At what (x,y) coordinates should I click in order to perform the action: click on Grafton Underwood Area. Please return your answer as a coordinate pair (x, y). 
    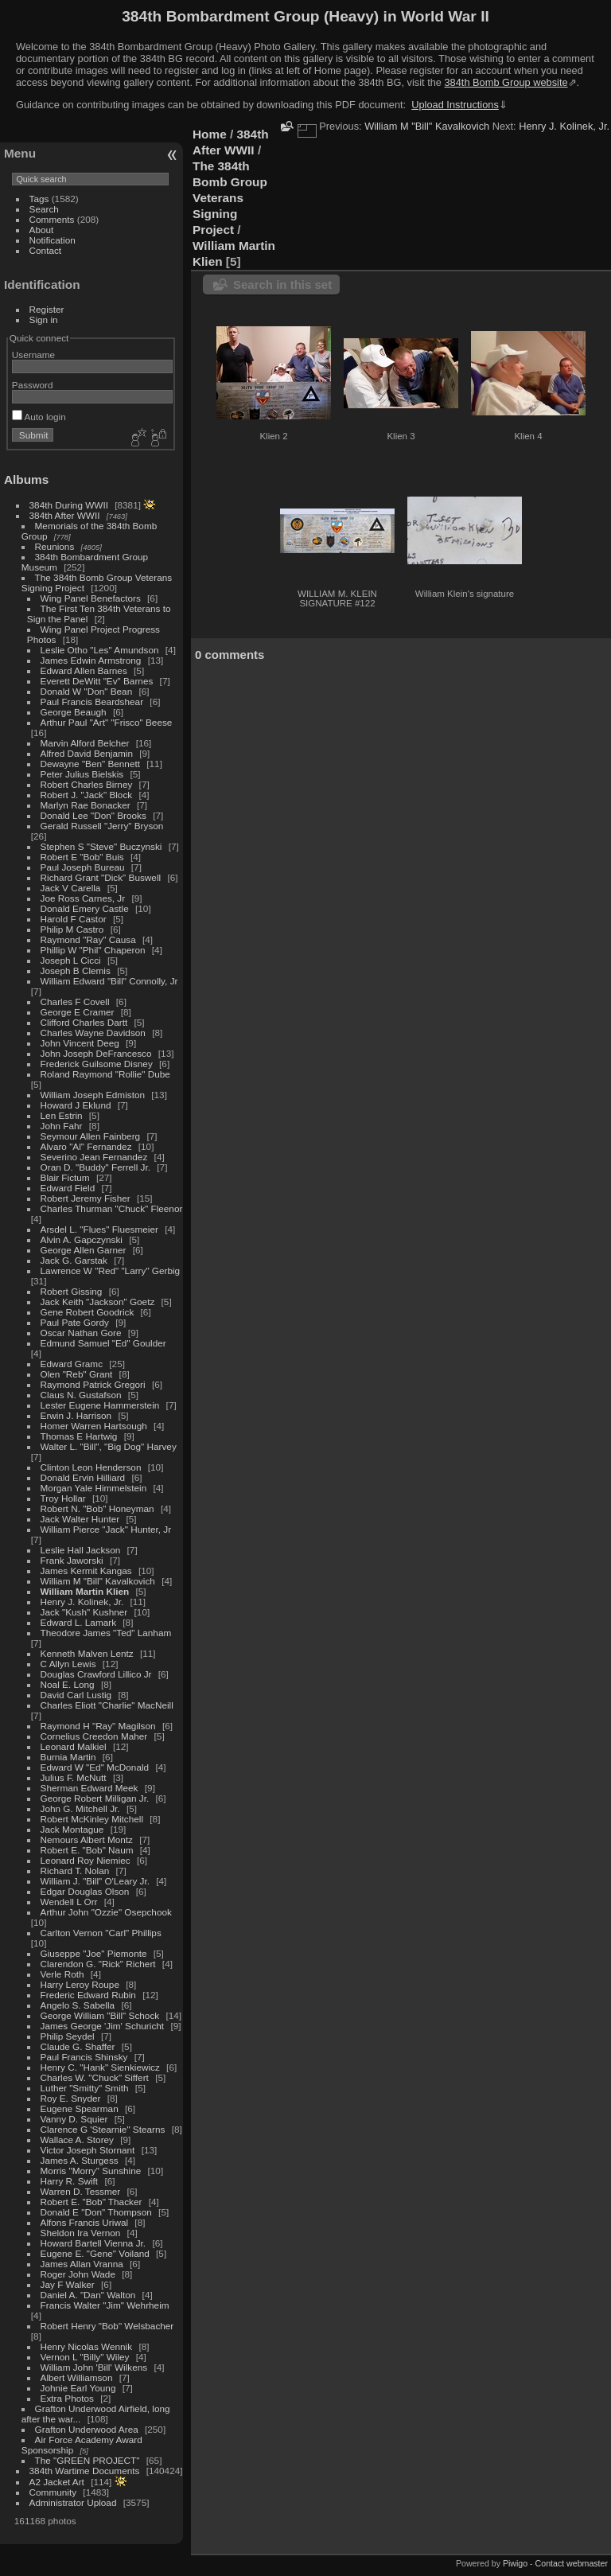
    Looking at the image, I should click on (86, 2429).